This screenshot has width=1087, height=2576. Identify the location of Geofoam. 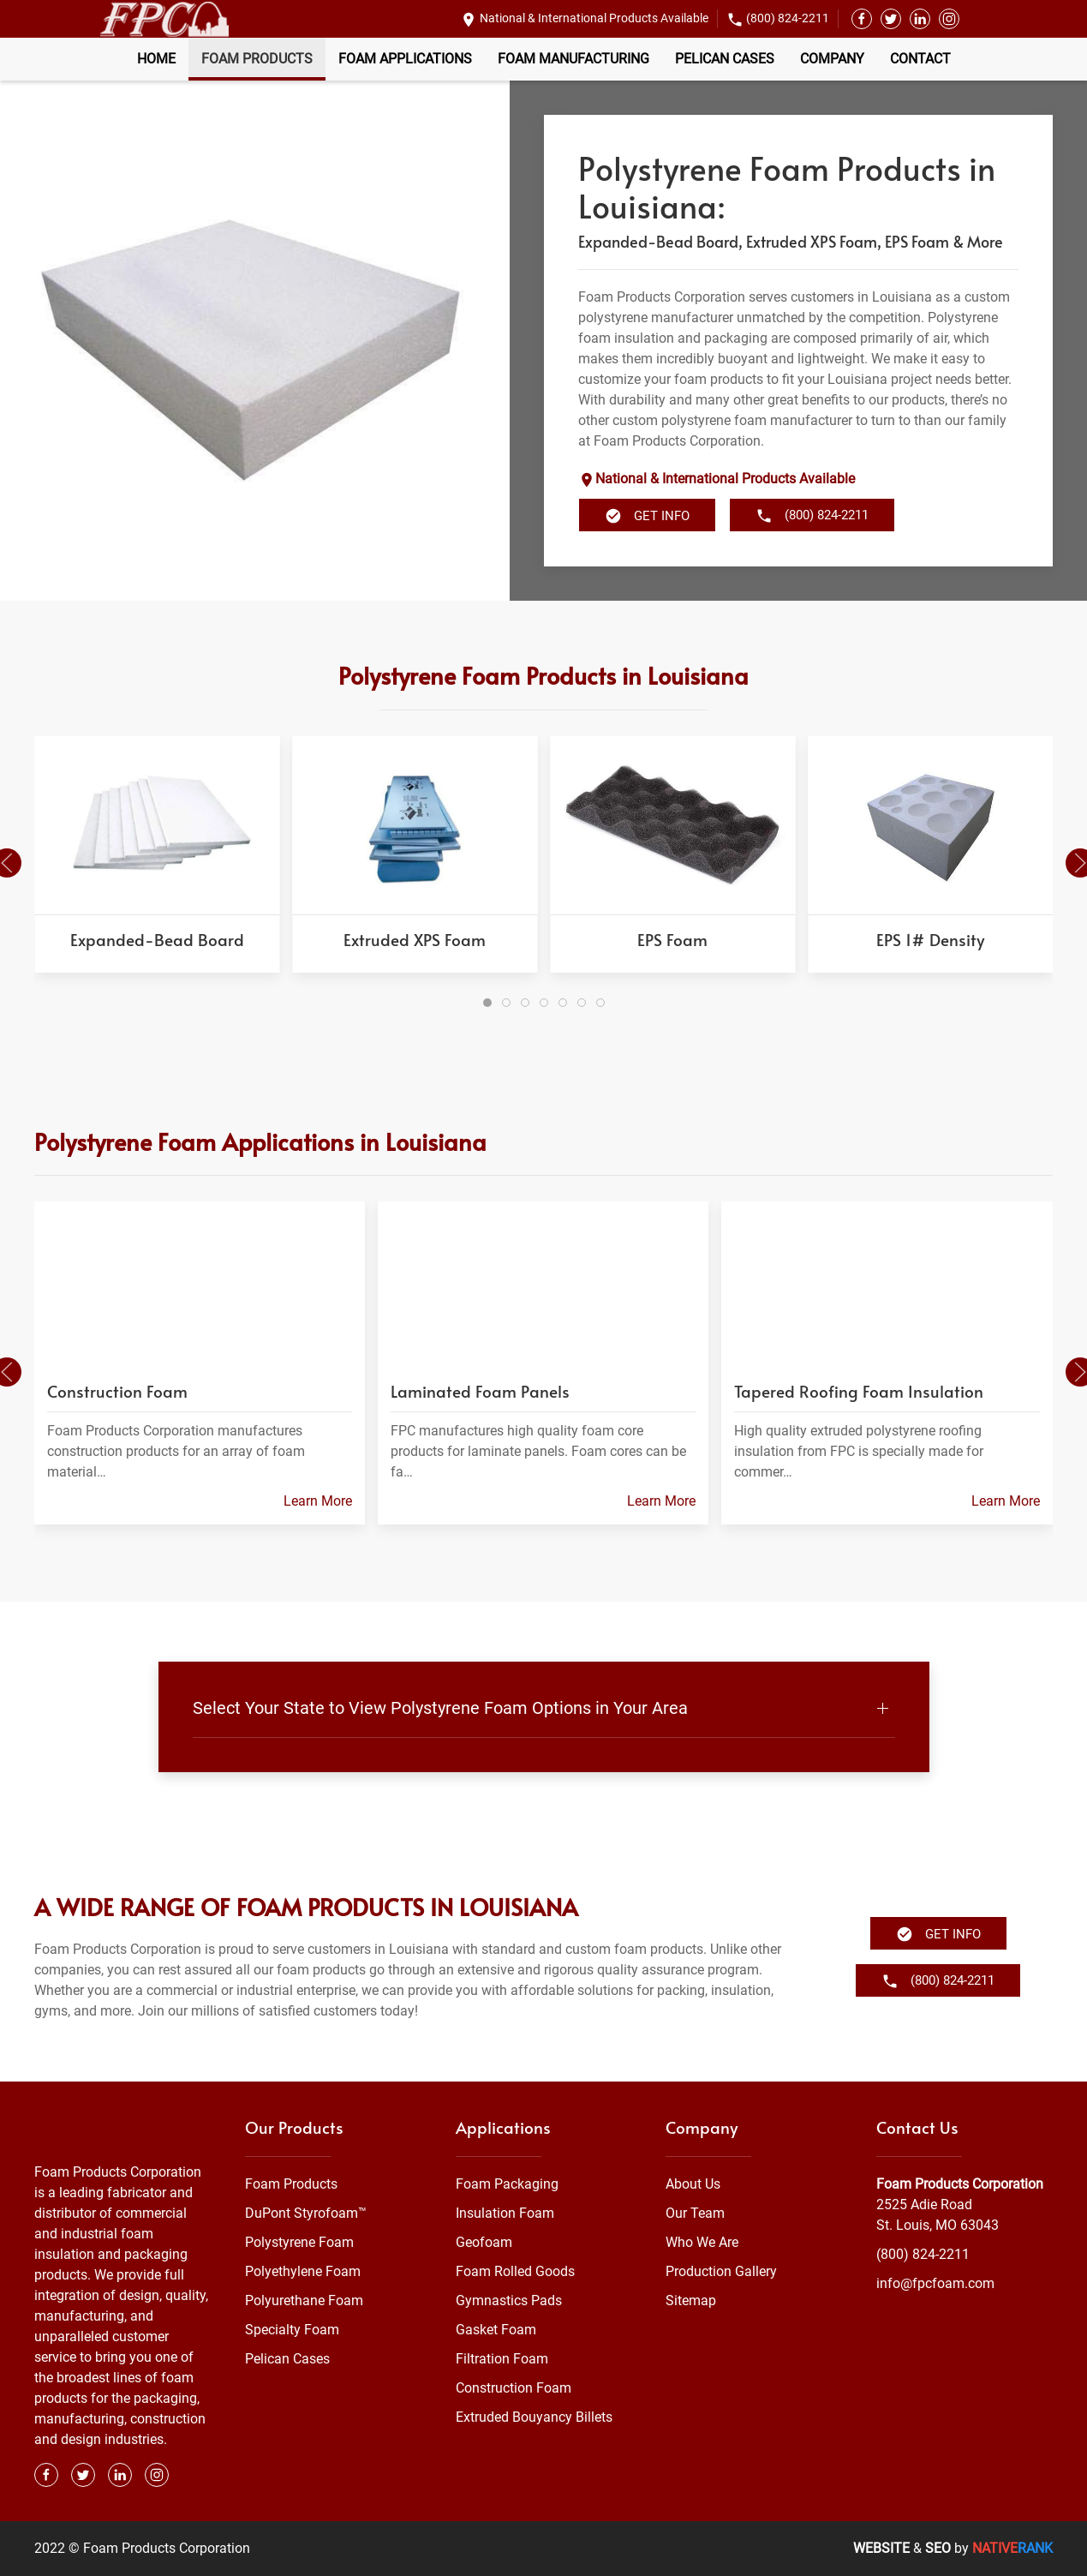
(484, 2242).